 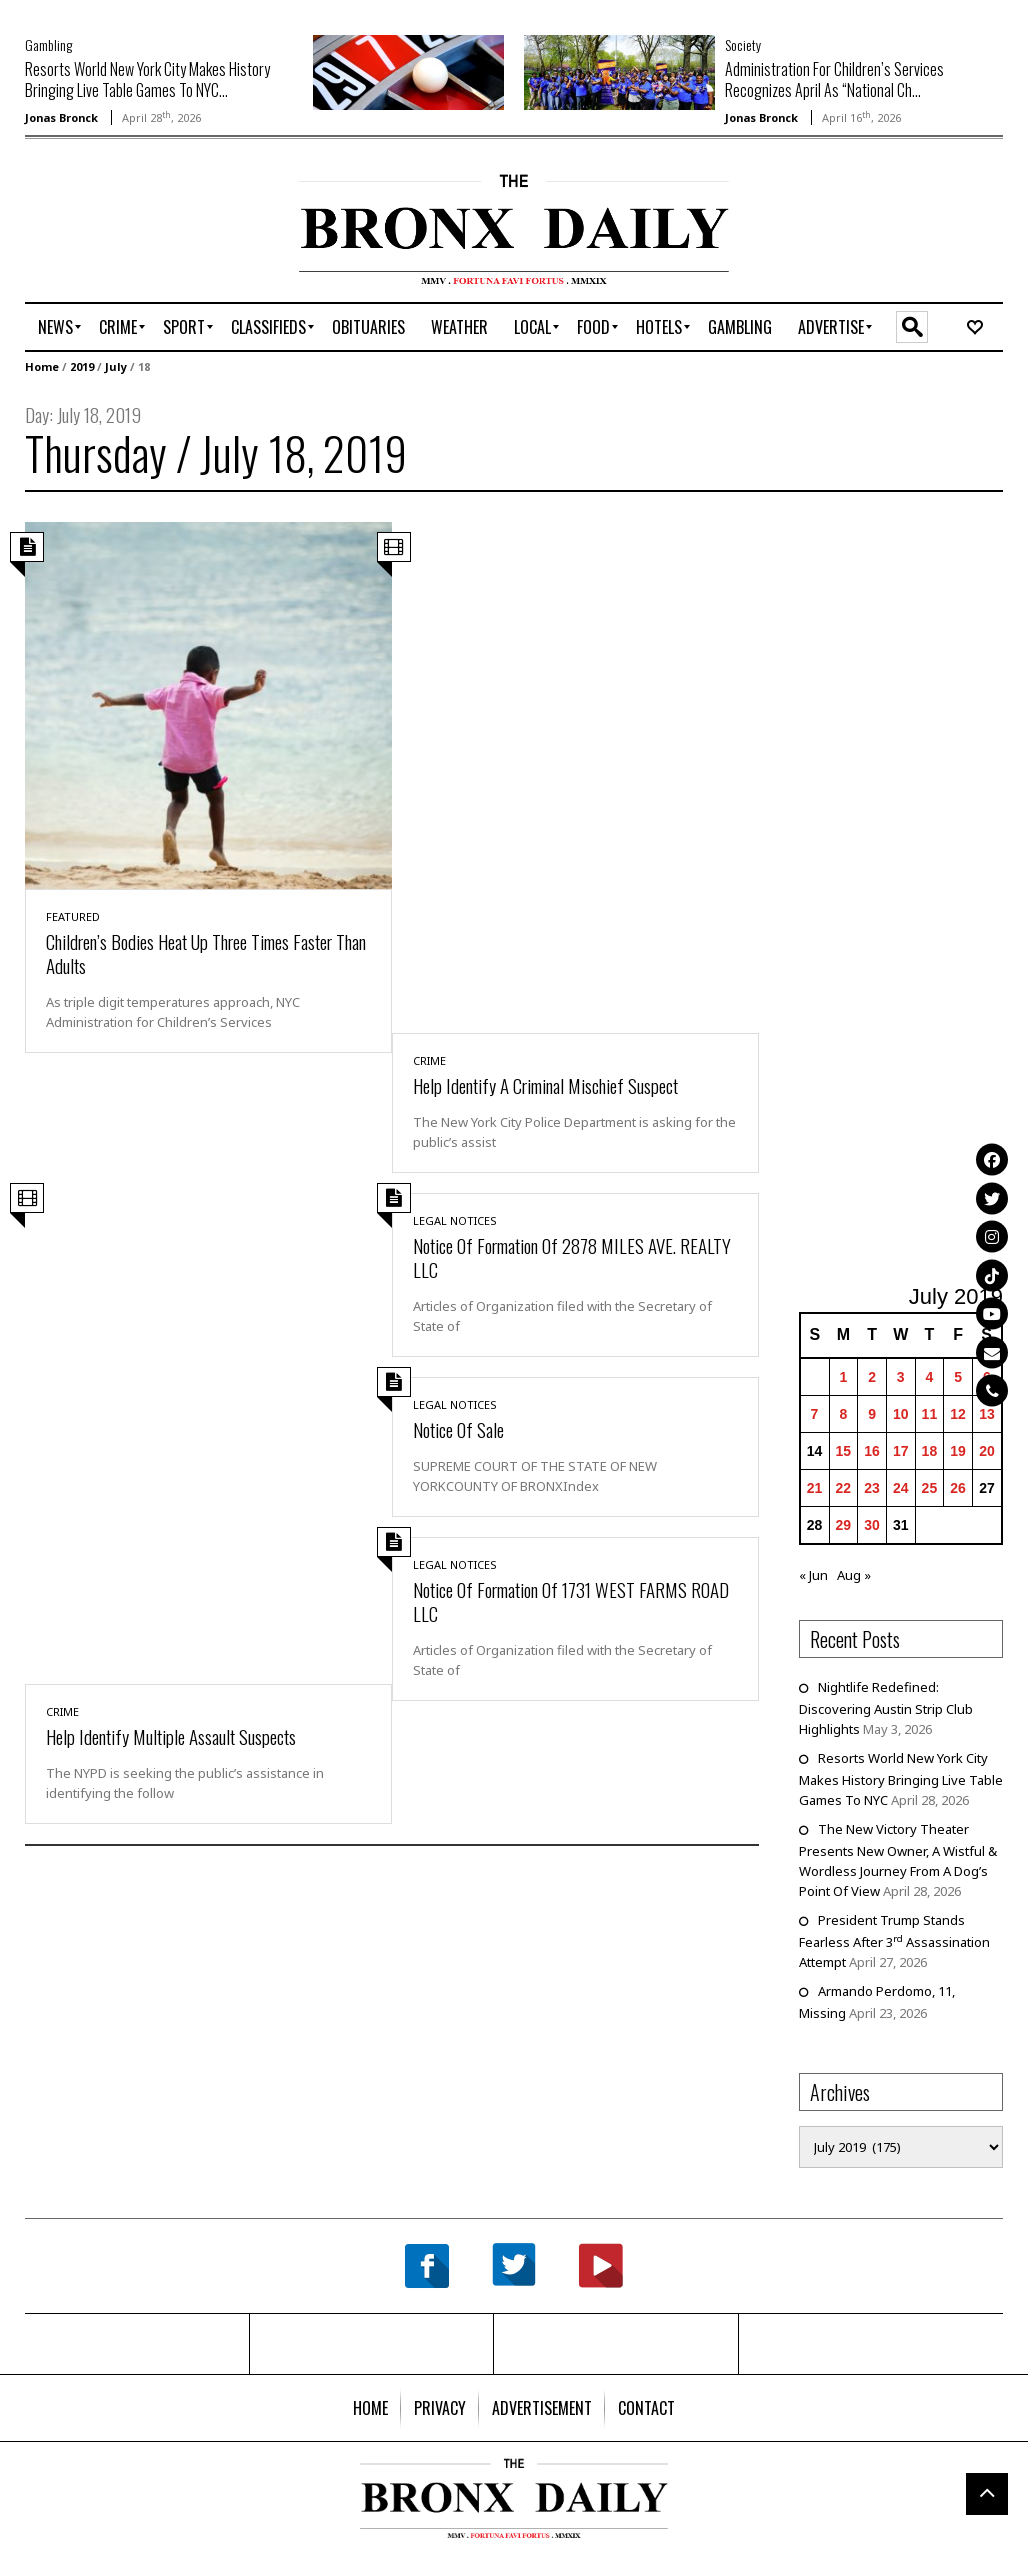 I want to click on Crime, so click(x=429, y=1060).